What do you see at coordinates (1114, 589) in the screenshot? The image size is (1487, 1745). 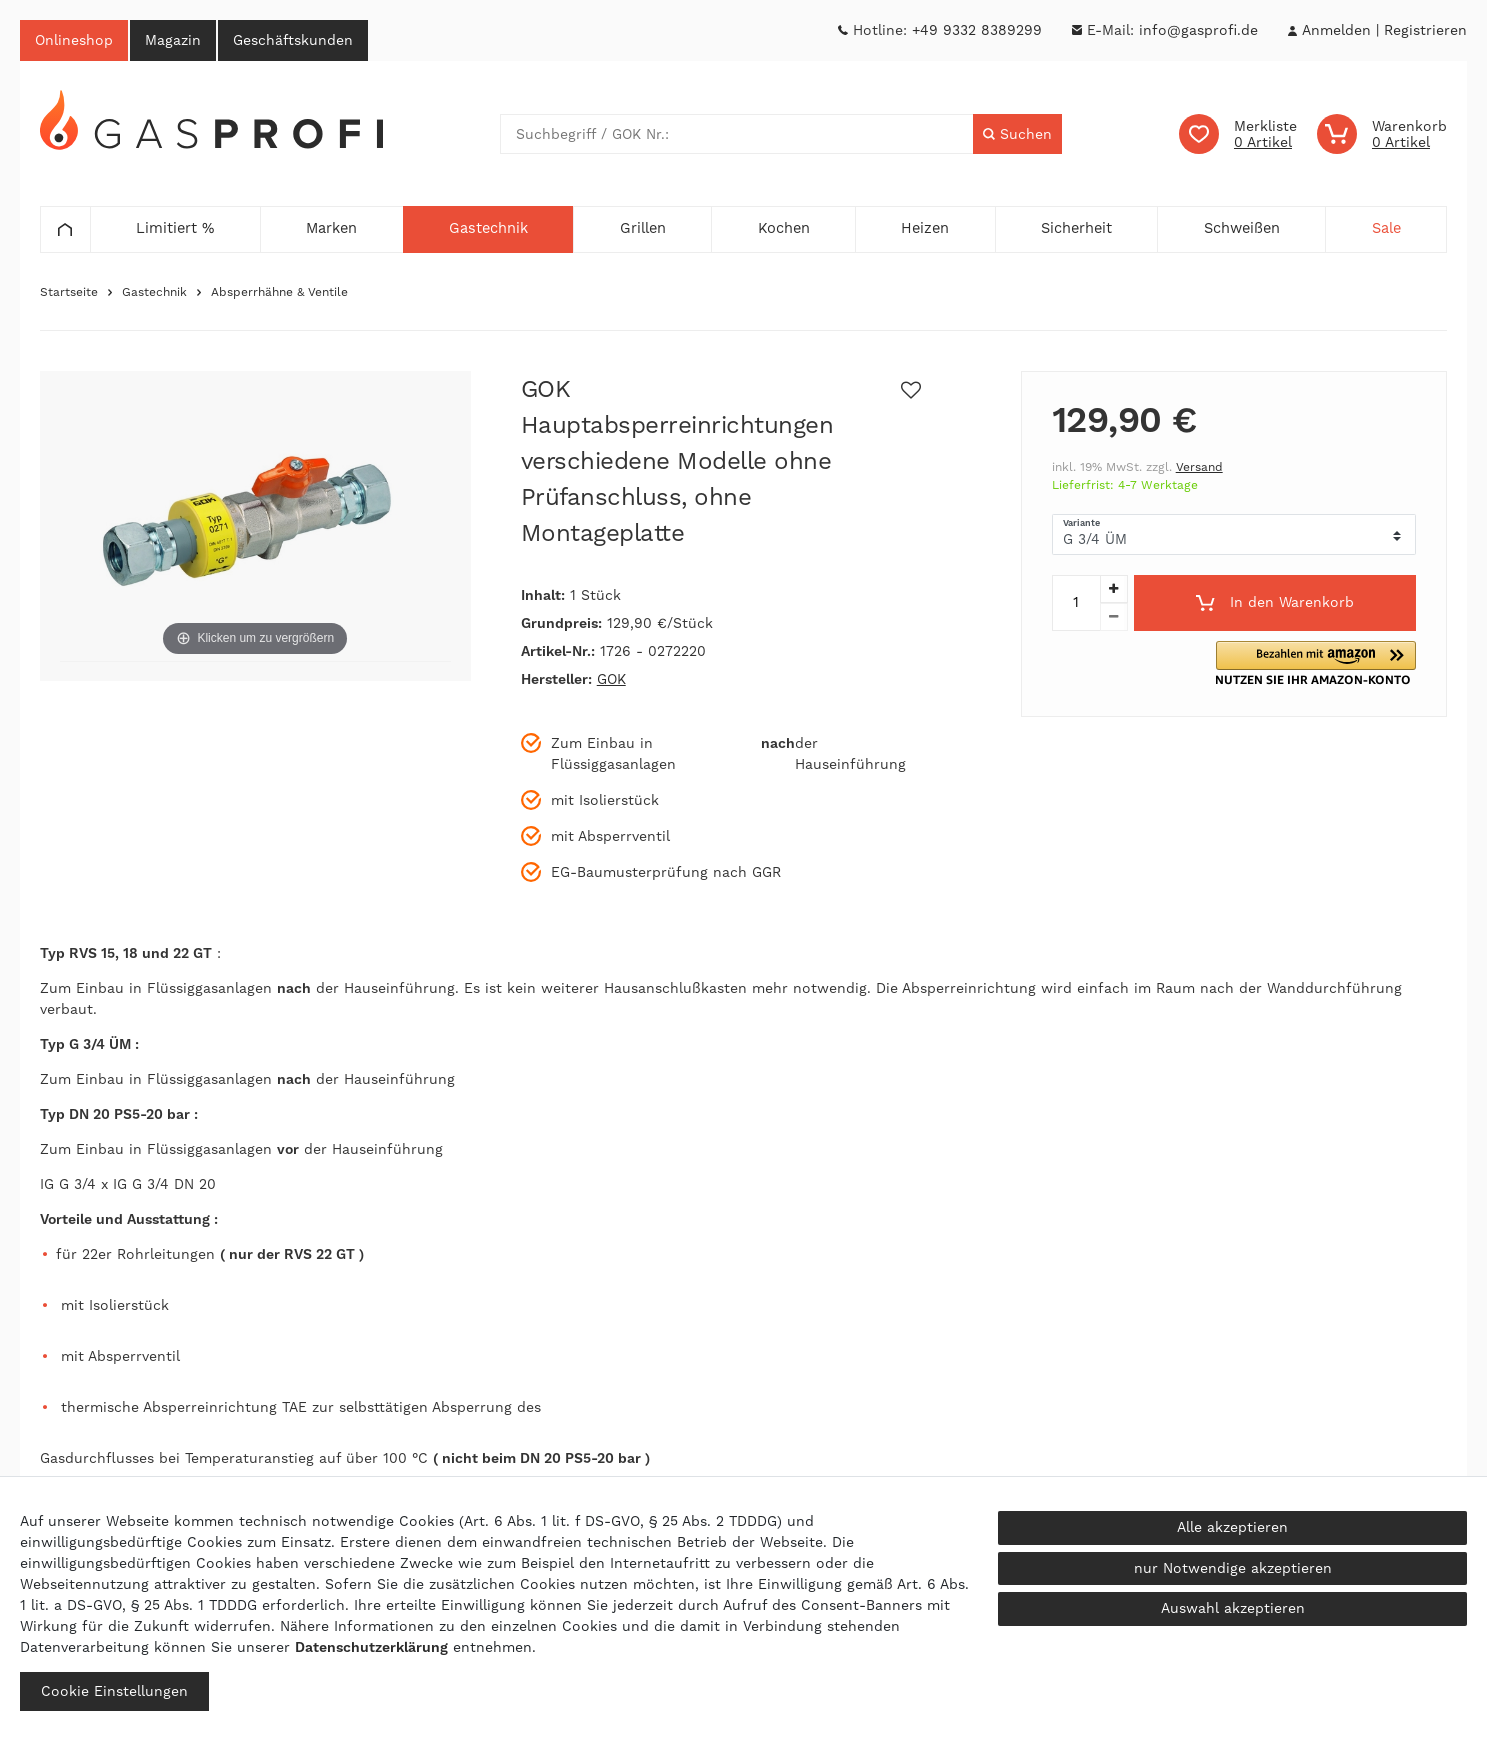 I see `[Menge erhöhen]` at bounding box center [1114, 589].